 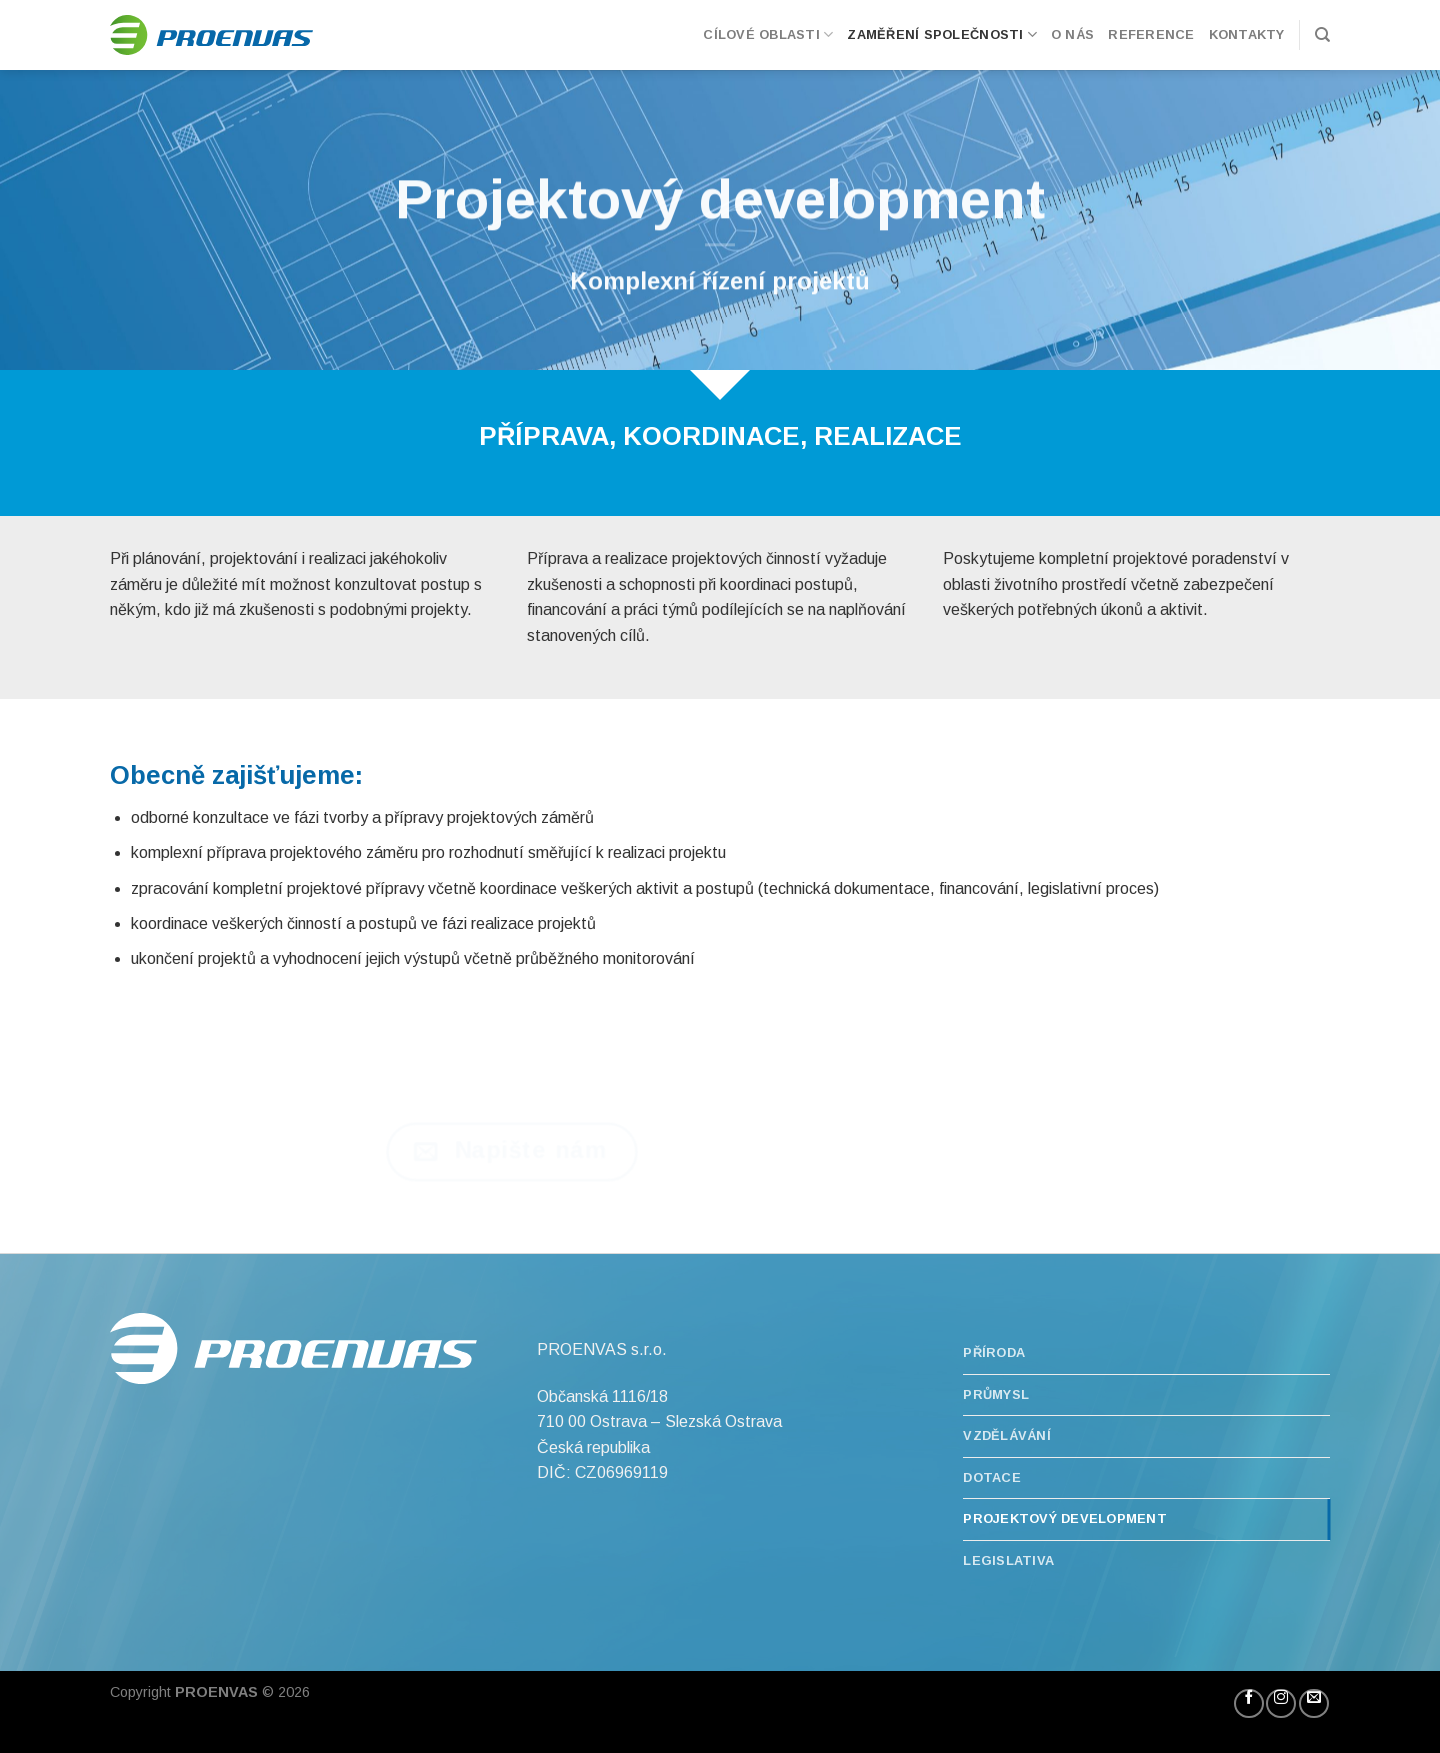 I want to click on Legislativa, so click(x=1008, y=1560).